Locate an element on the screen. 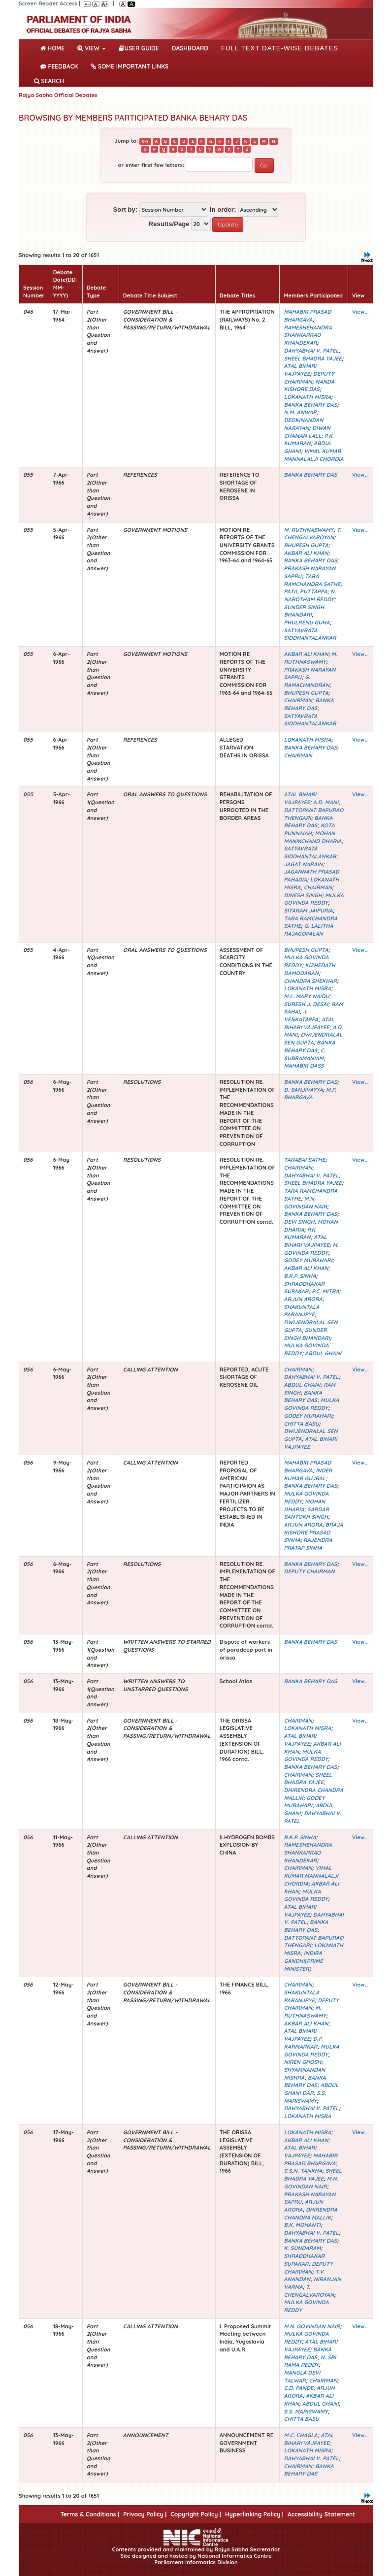 The height and width of the screenshot is (2576, 392). CHANDRA SHEKHAR is located at coordinates (310, 981).